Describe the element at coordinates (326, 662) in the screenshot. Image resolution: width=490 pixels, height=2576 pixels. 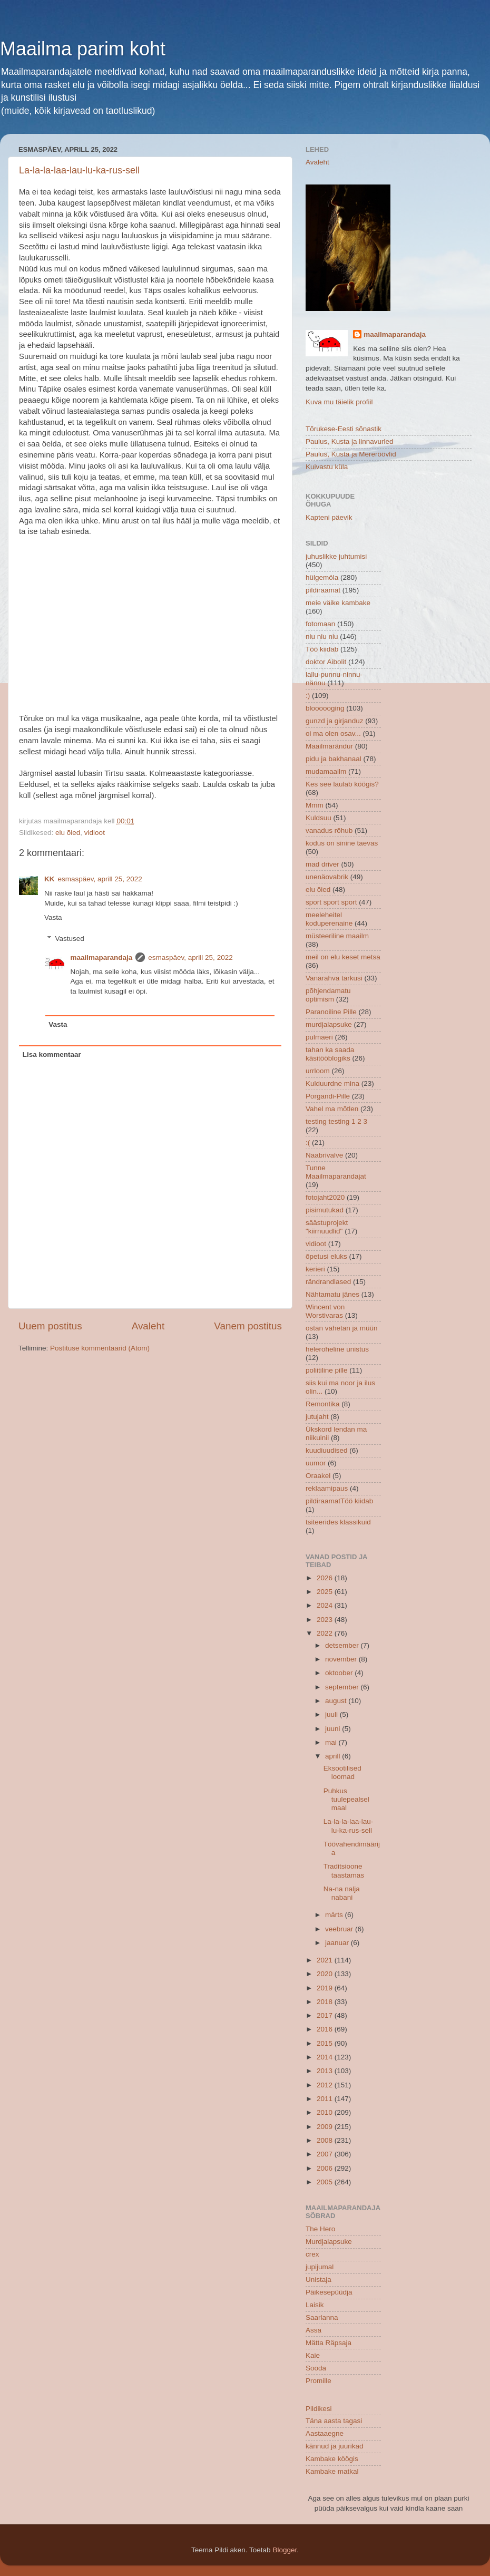
I see `doktor Aibolit` at that location.